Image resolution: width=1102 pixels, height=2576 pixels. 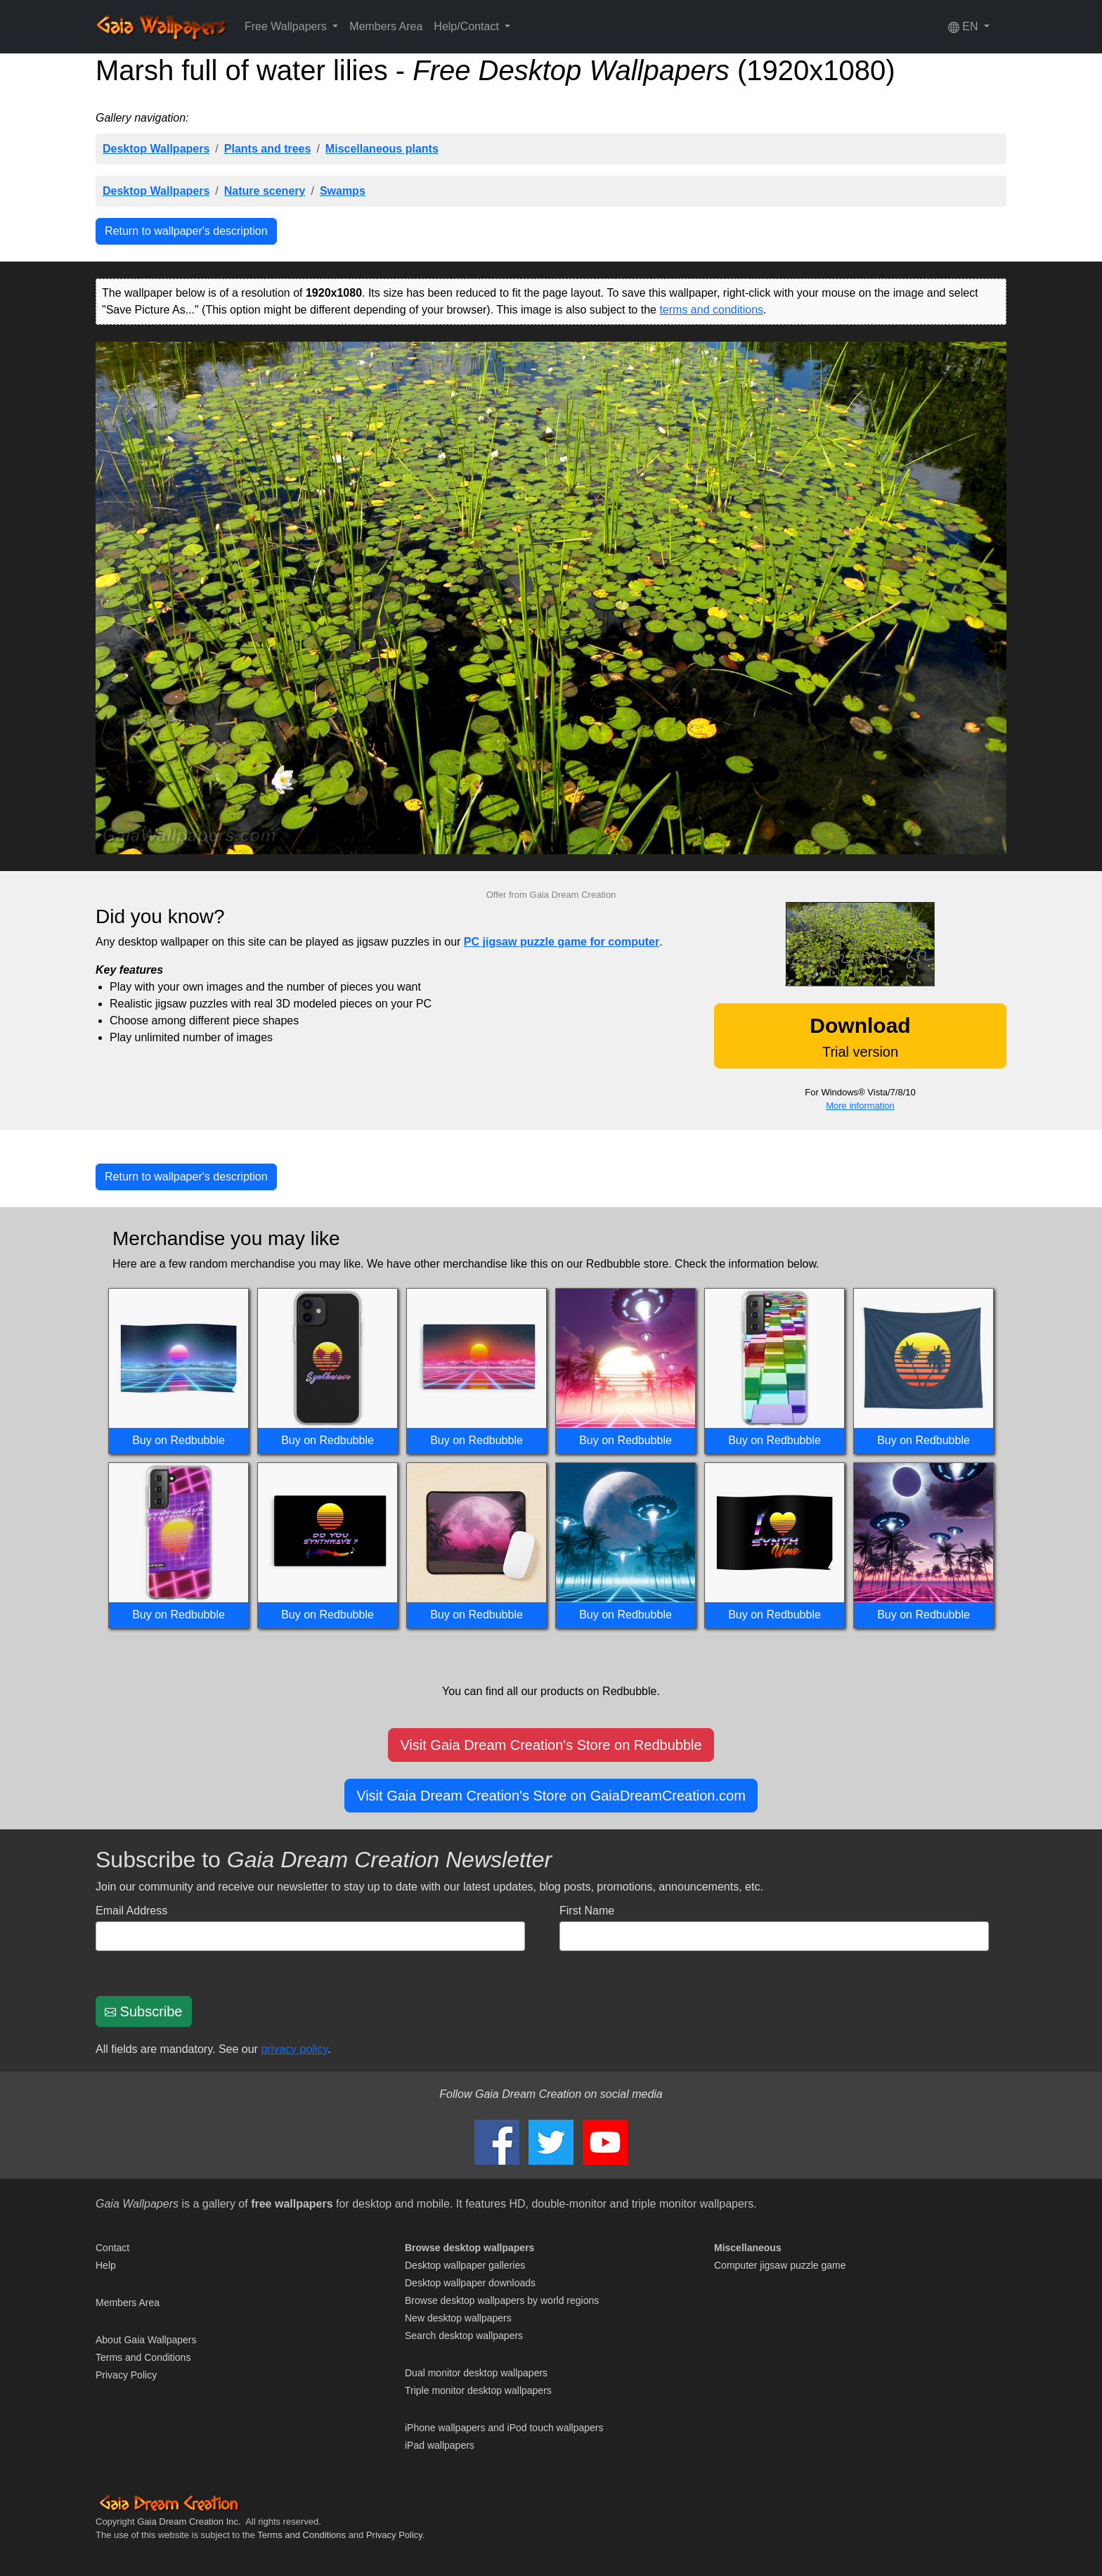 I want to click on privacy policy, so click(x=294, y=2049).